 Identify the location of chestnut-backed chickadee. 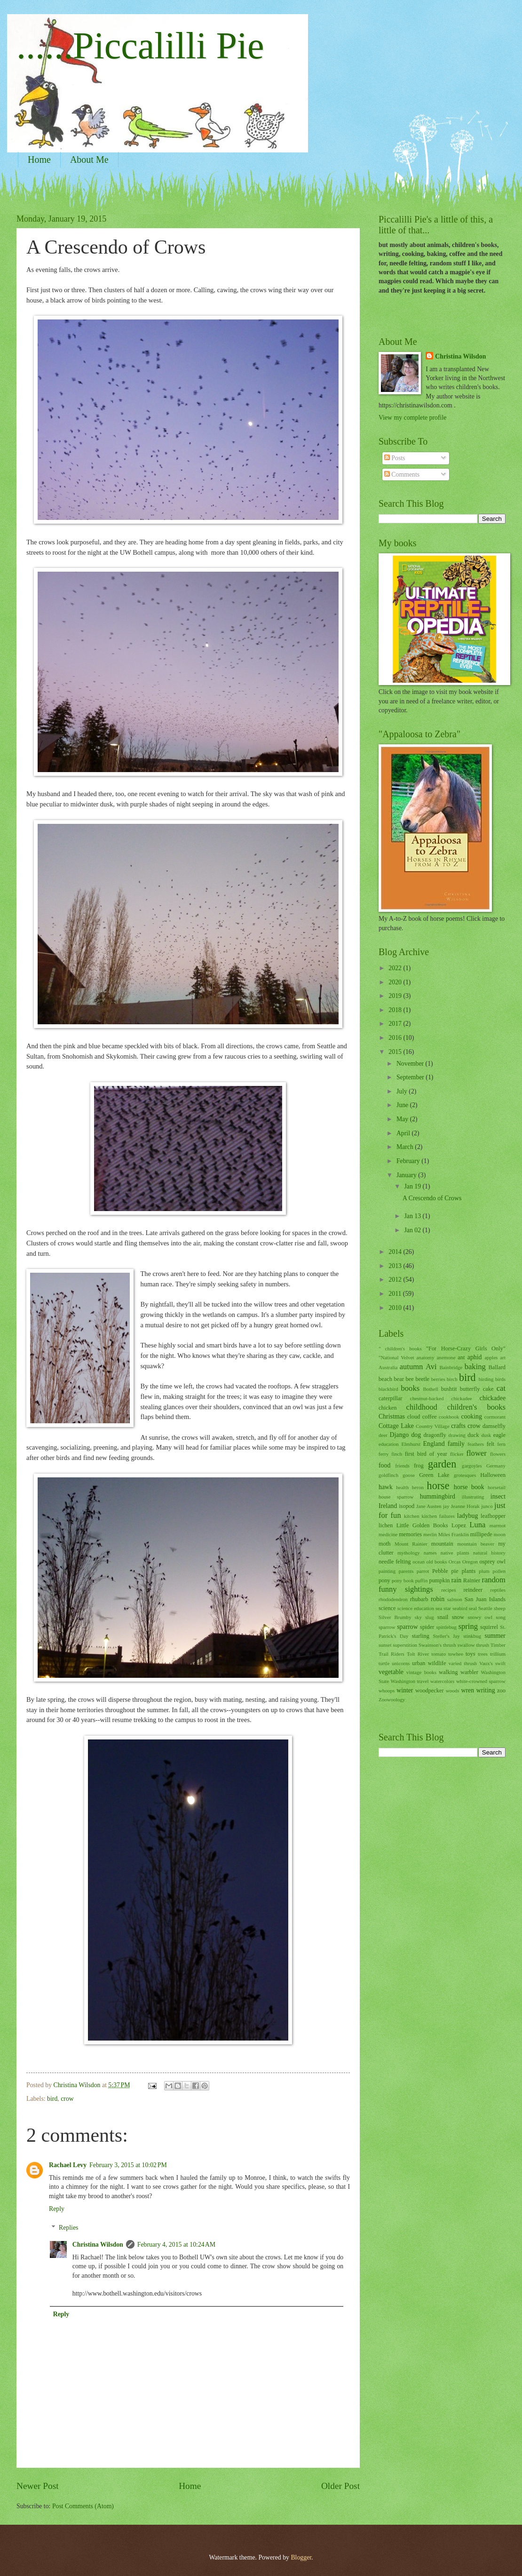
(441, 1398).